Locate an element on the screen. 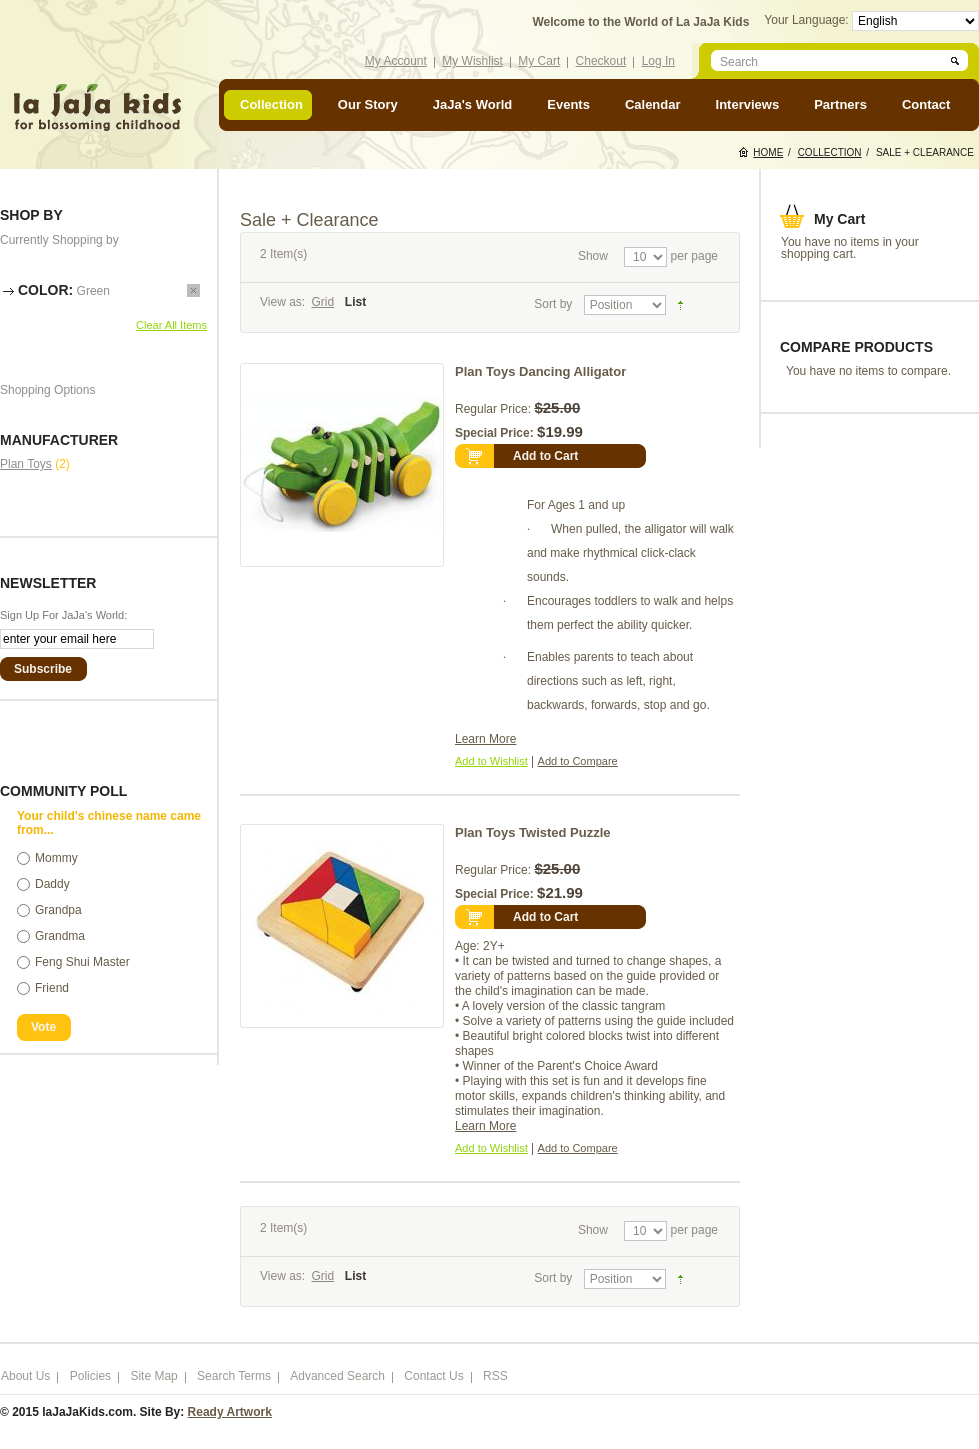  Add to Compare is located at coordinates (578, 761).